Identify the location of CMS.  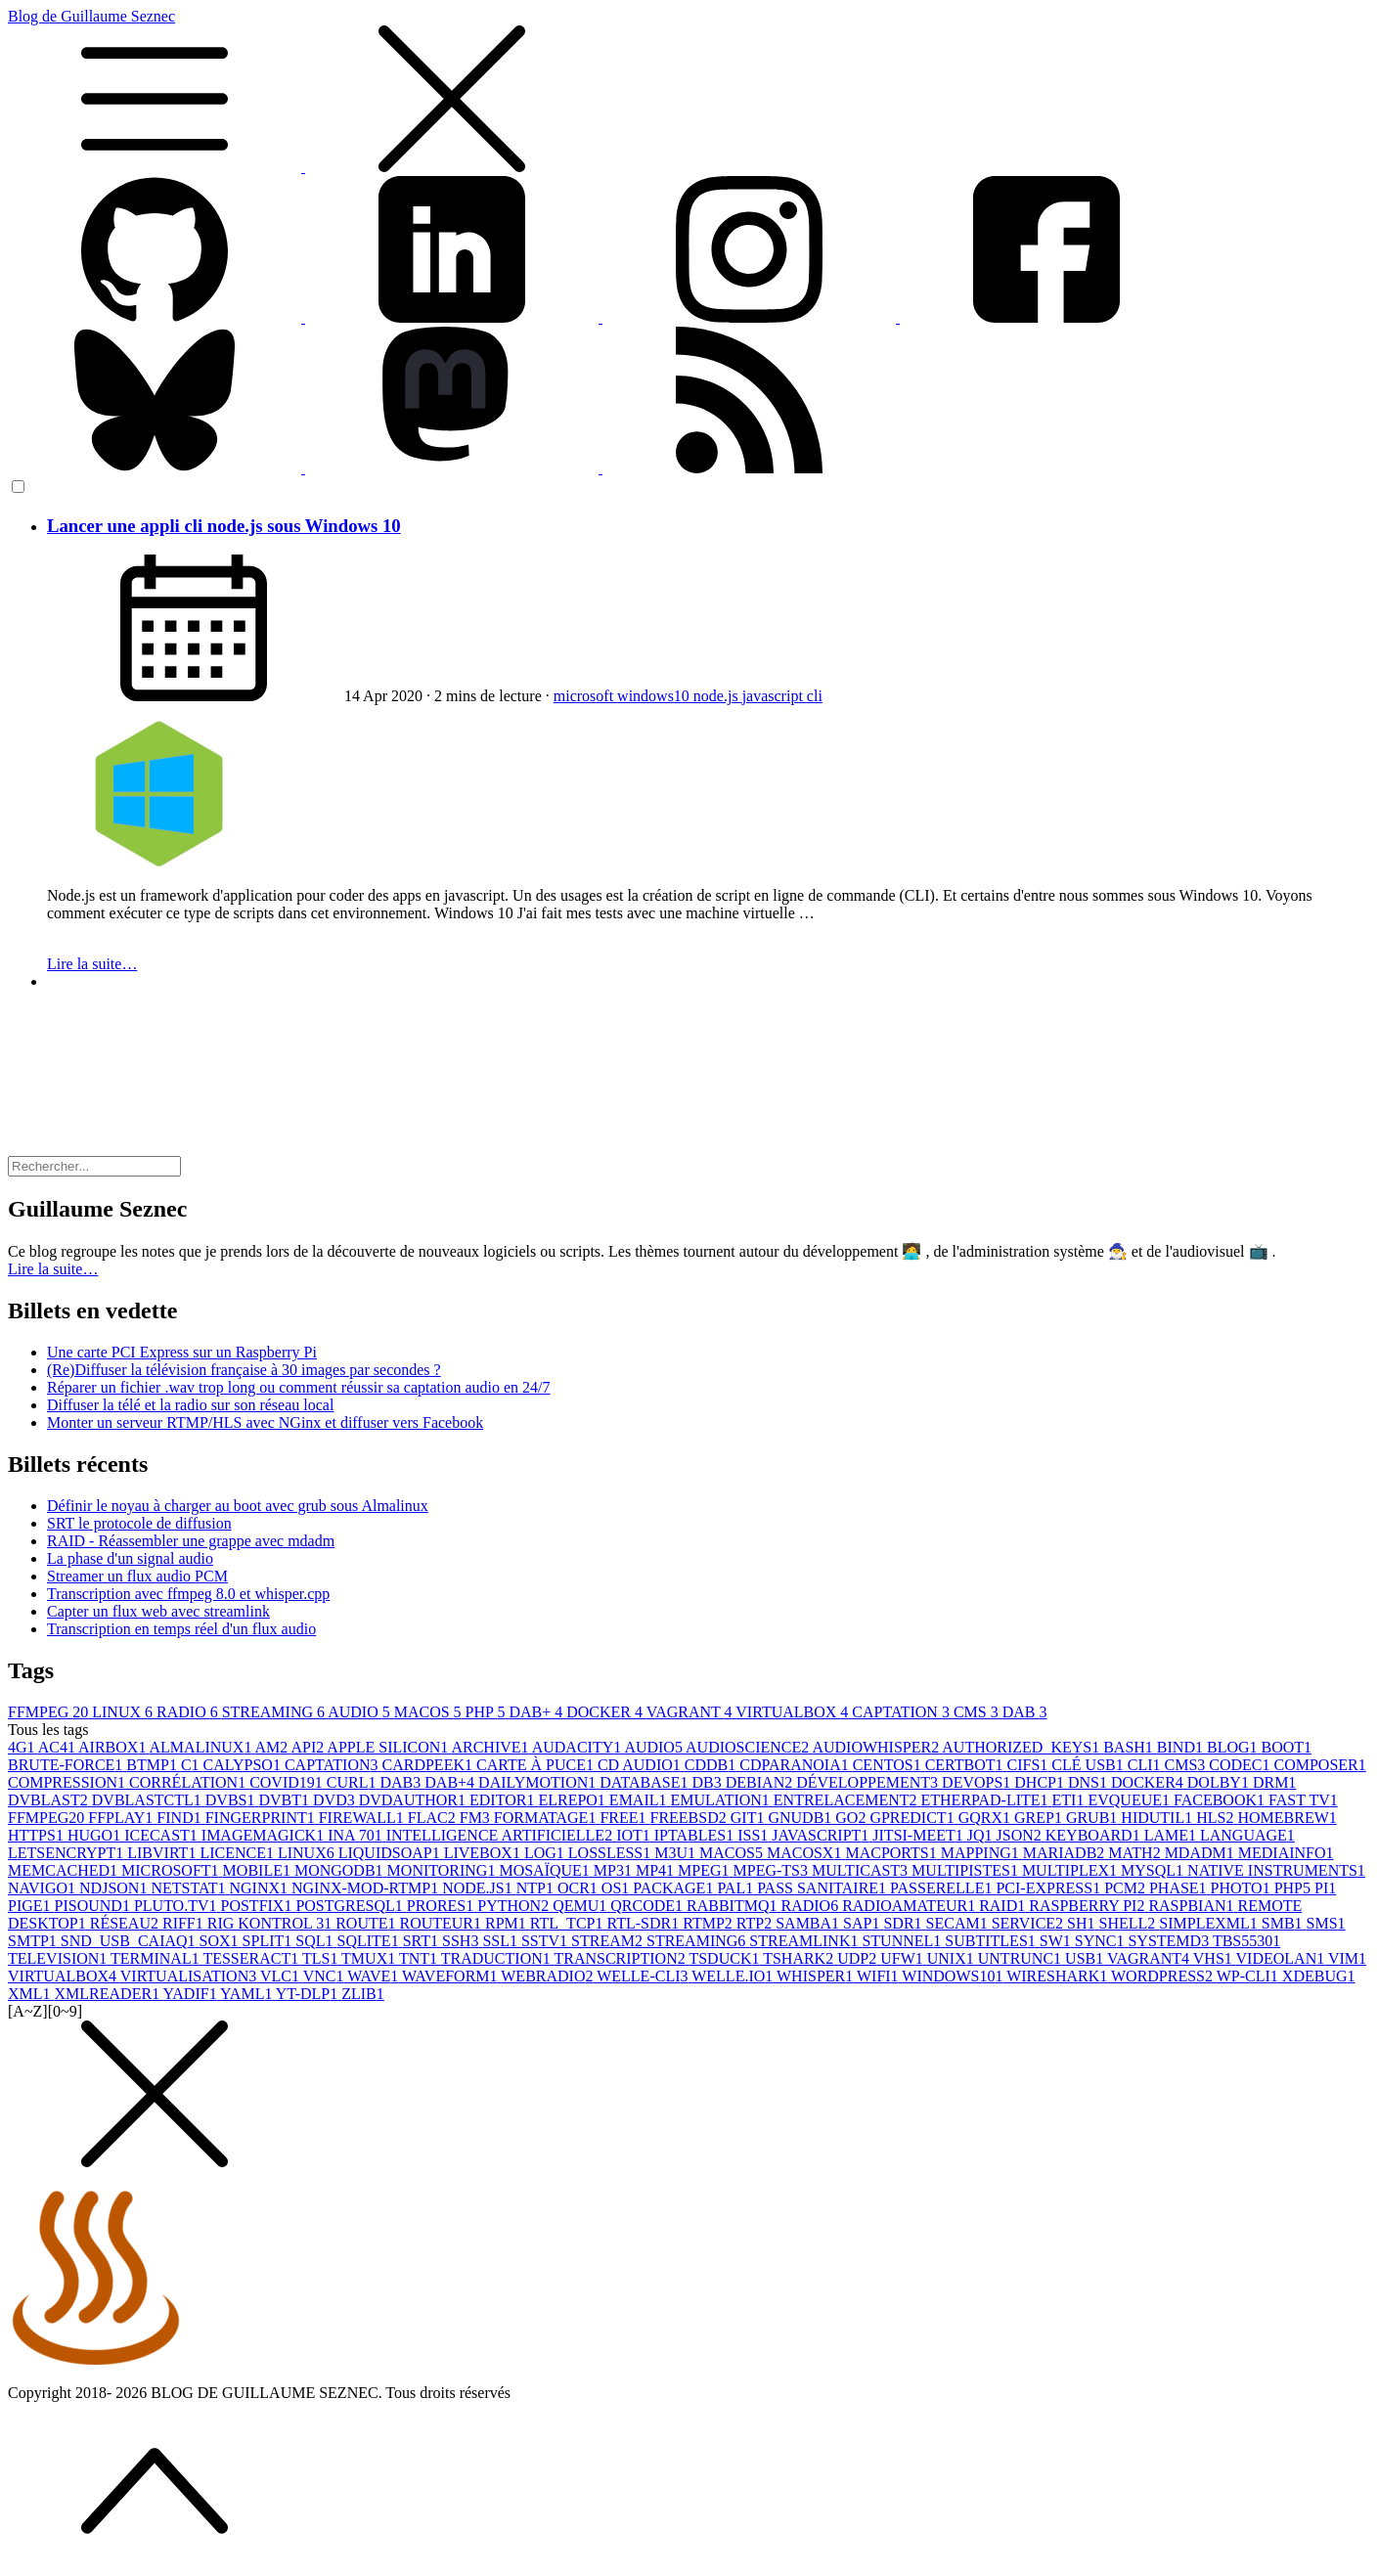
(978, 1712).